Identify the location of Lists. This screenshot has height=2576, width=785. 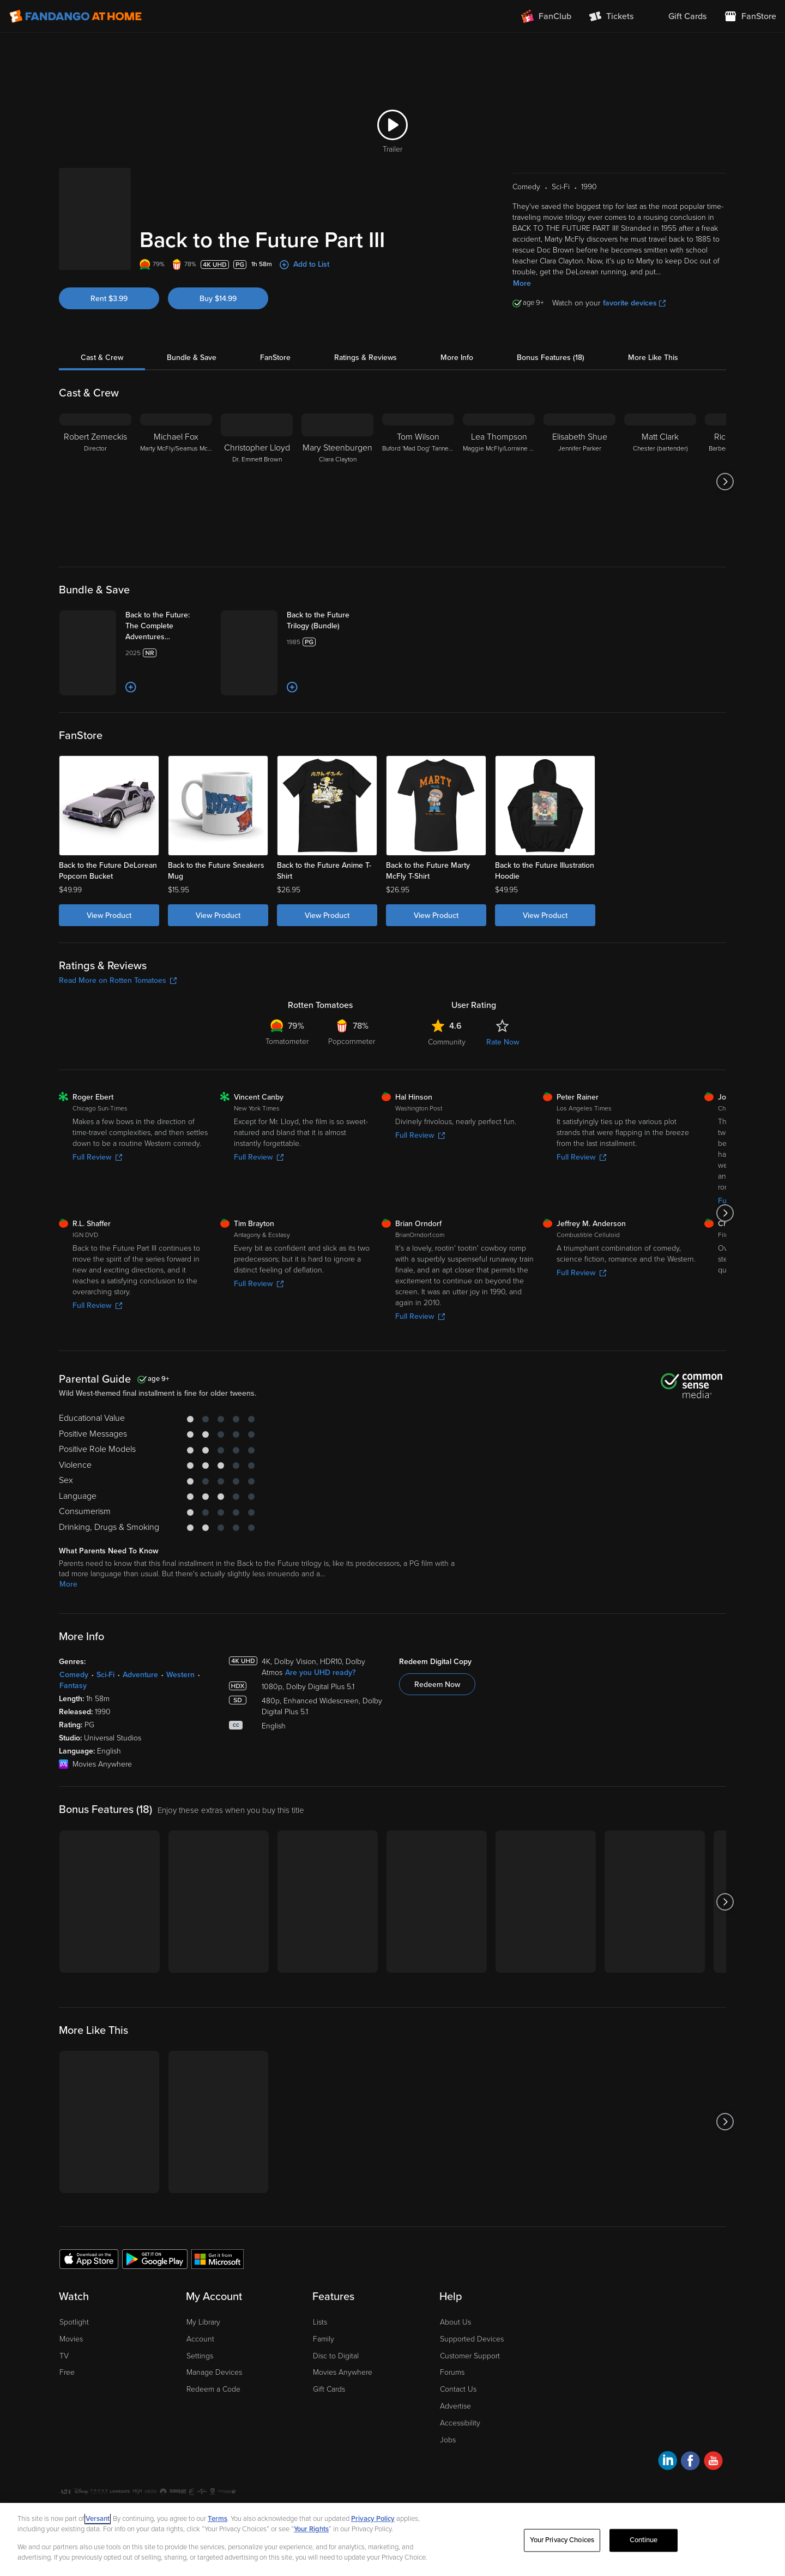
(320, 2322).